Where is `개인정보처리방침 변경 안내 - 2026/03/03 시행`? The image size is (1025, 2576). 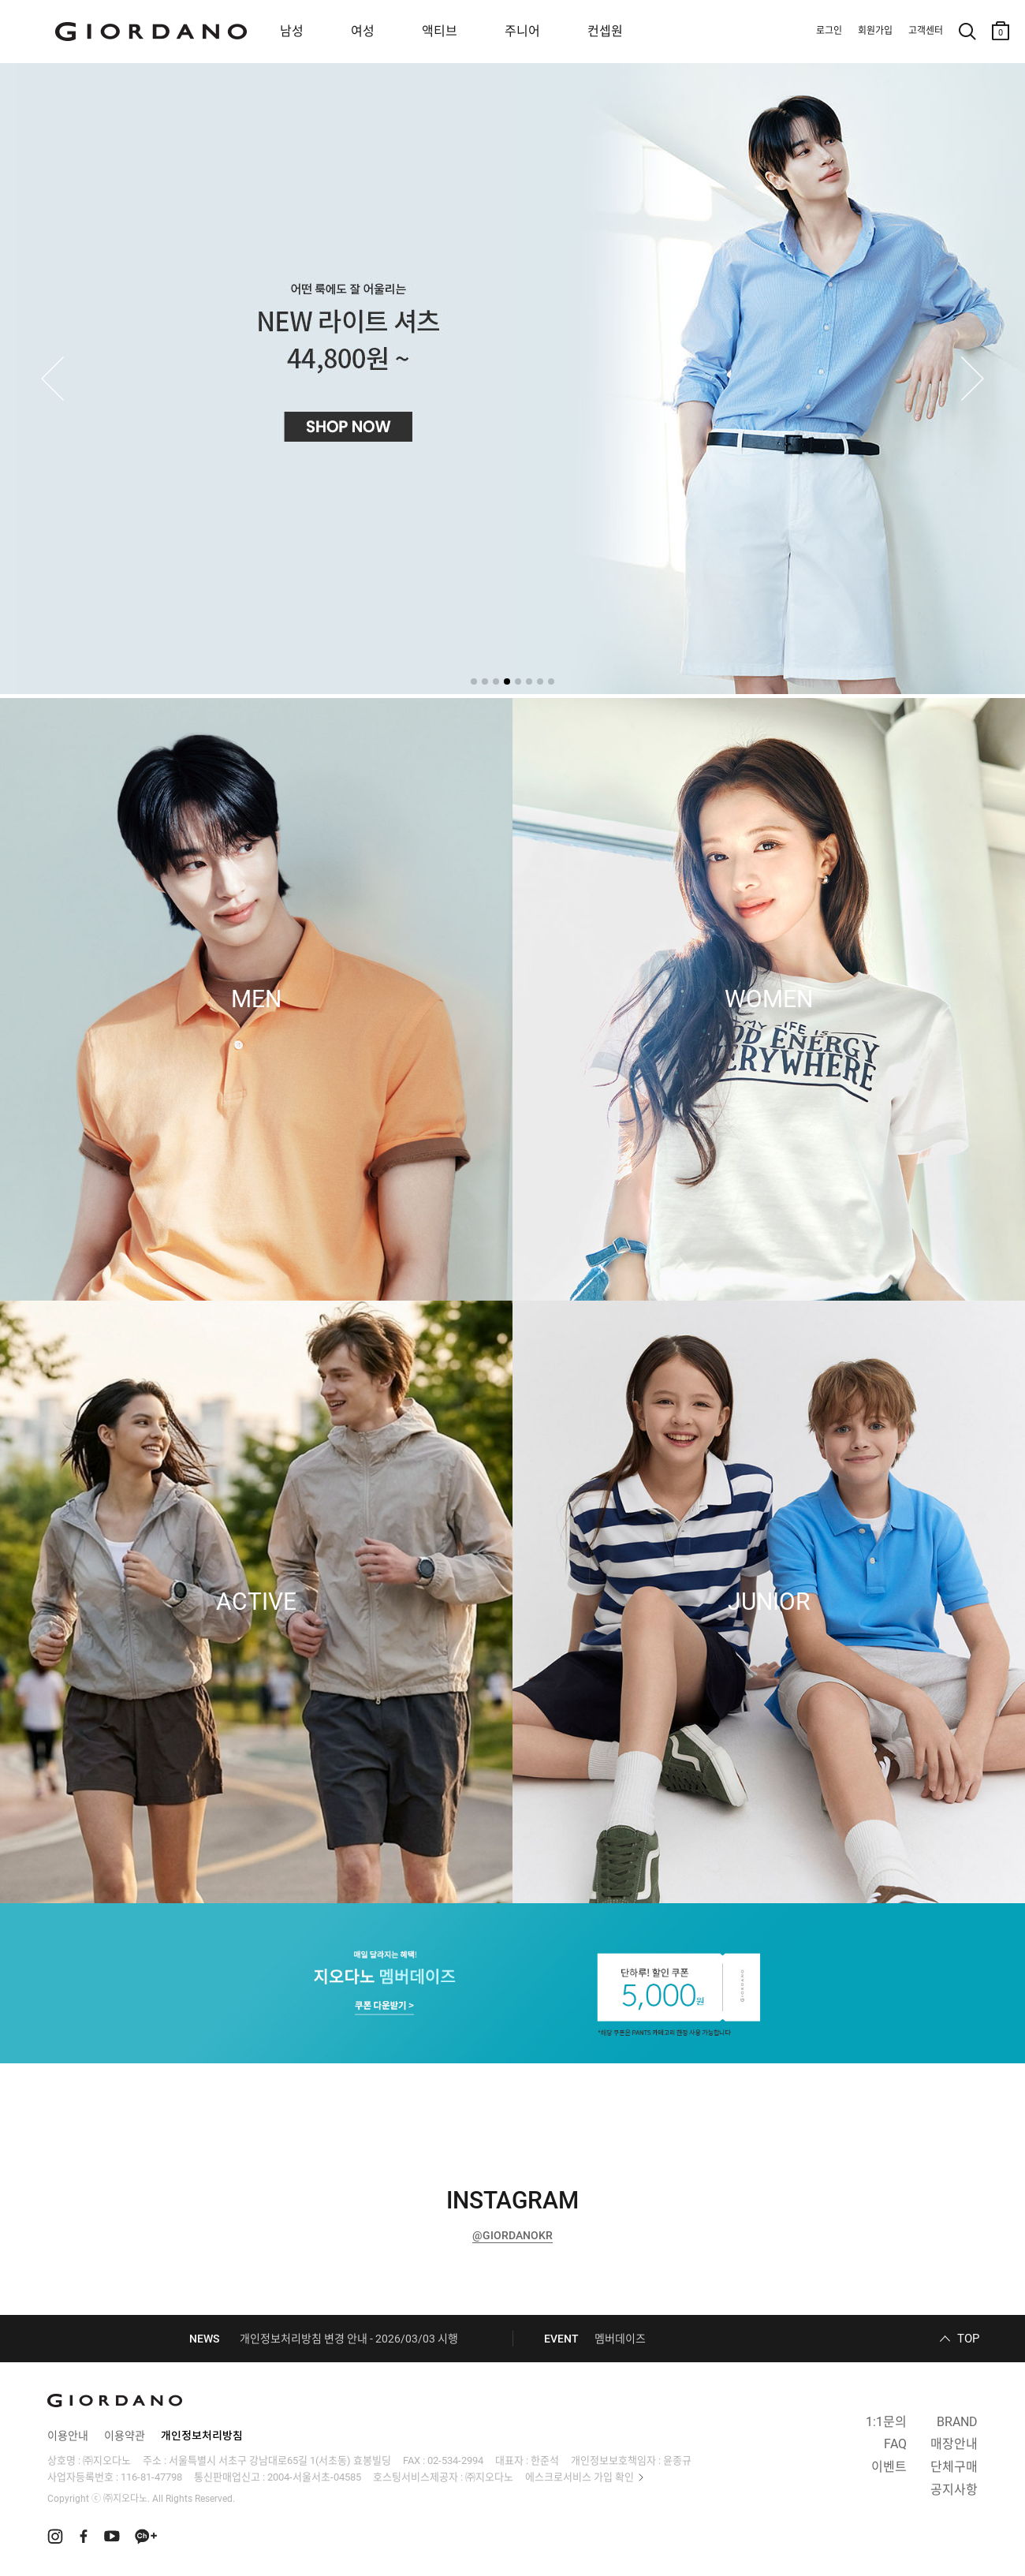 개인정보처리방침 변경 안내 - 2026/03/03 시행 is located at coordinates (349, 2338).